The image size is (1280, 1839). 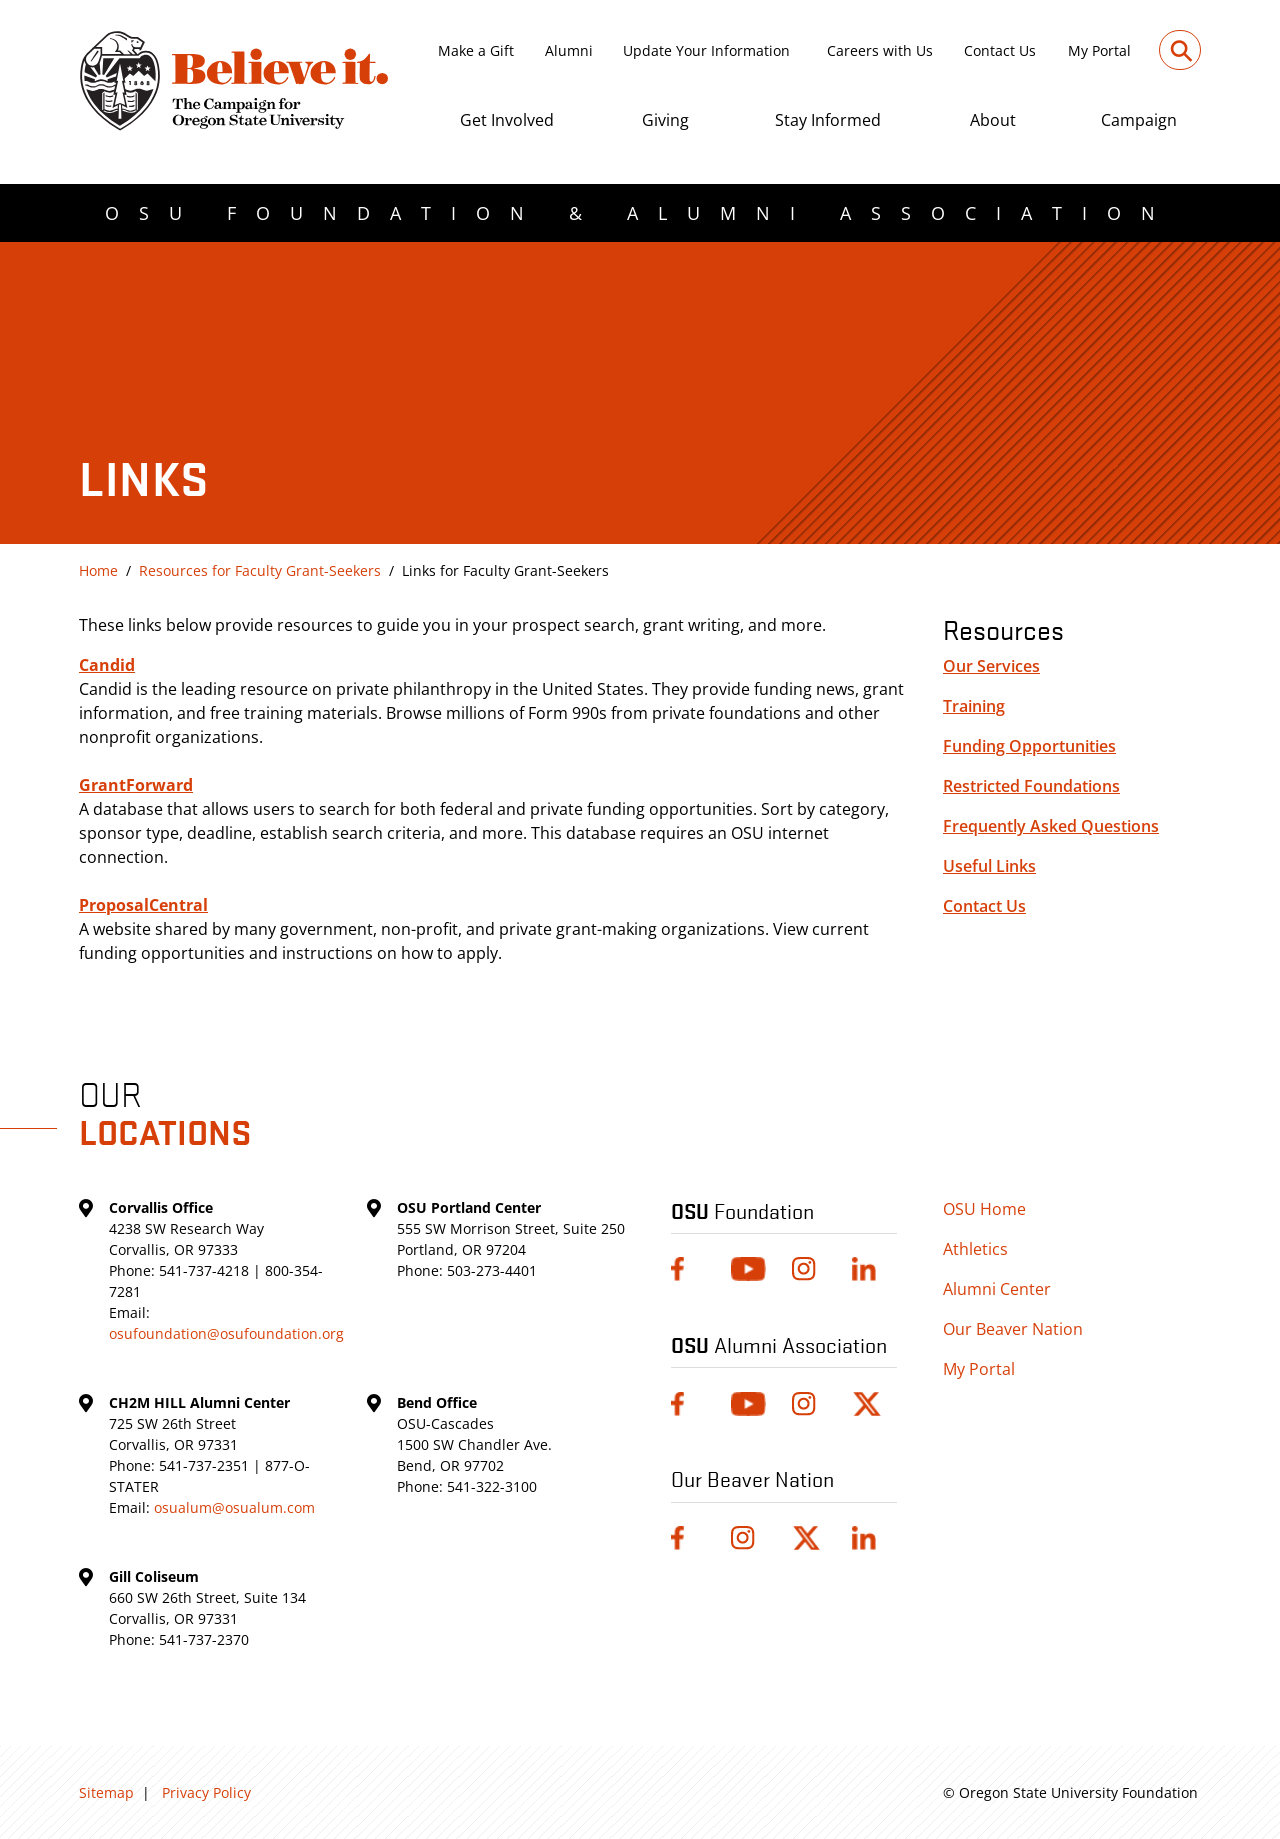 I want to click on Privacy Policy, so click(x=206, y=1792).